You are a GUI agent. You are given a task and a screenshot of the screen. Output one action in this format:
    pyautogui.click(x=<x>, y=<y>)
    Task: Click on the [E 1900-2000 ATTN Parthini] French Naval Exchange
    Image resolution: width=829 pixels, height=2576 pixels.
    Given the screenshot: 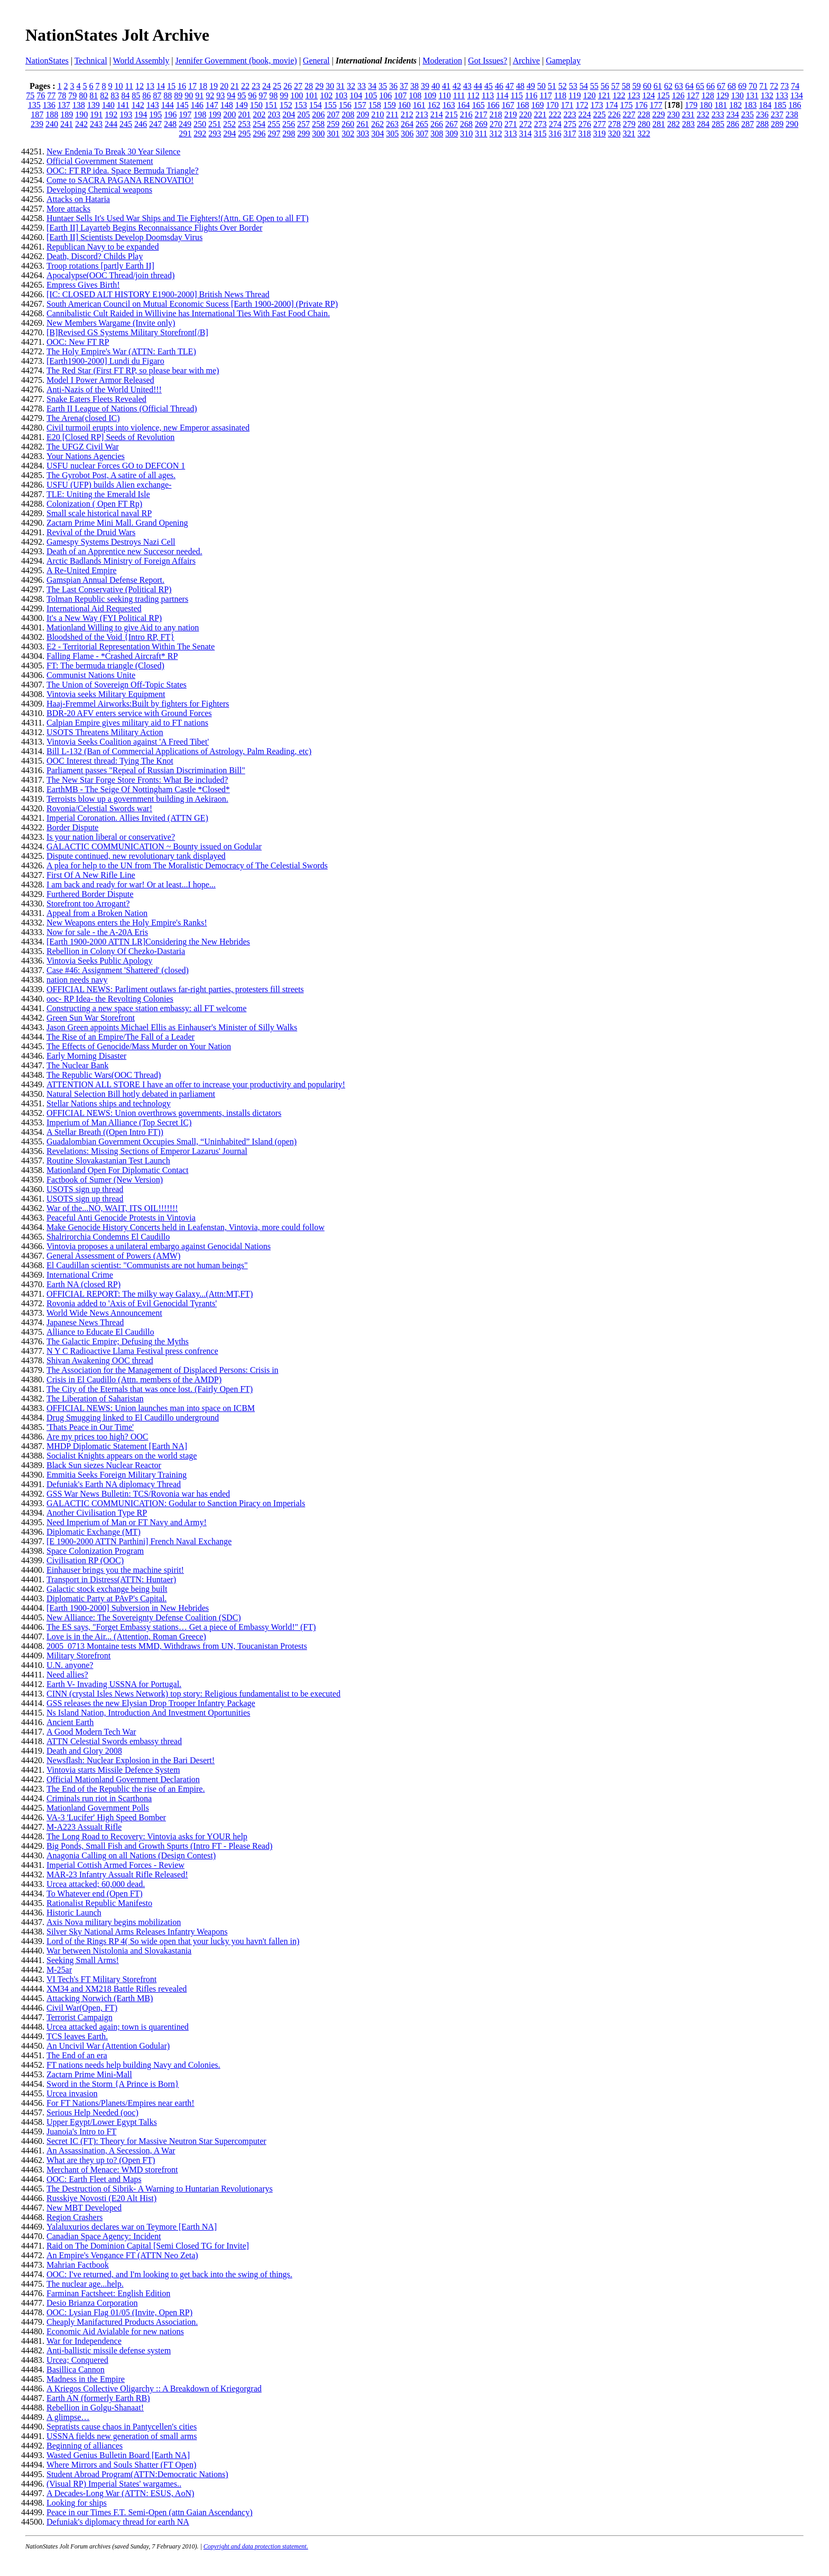 What is the action you would take?
    pyautogui.click(x=139, y=1541)
    